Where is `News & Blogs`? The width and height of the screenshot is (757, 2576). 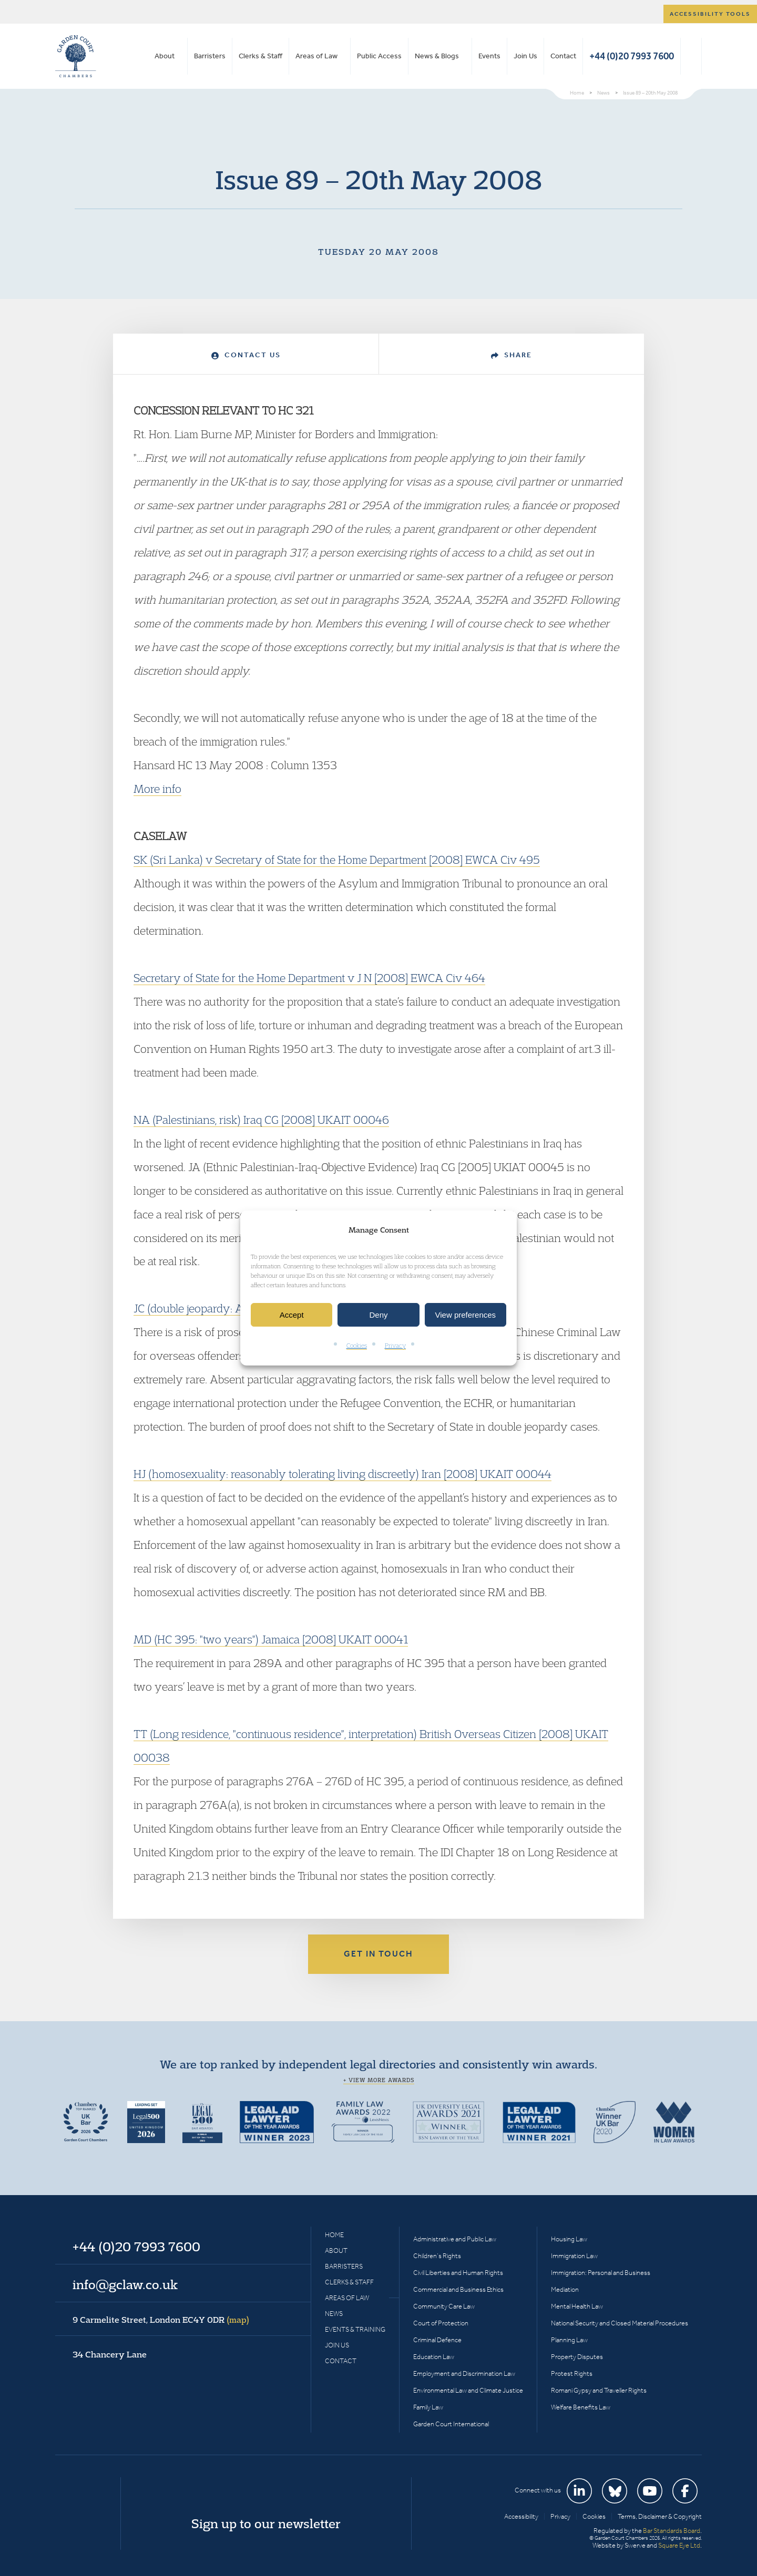
News & Blogs is located at coordinates (437, 55).